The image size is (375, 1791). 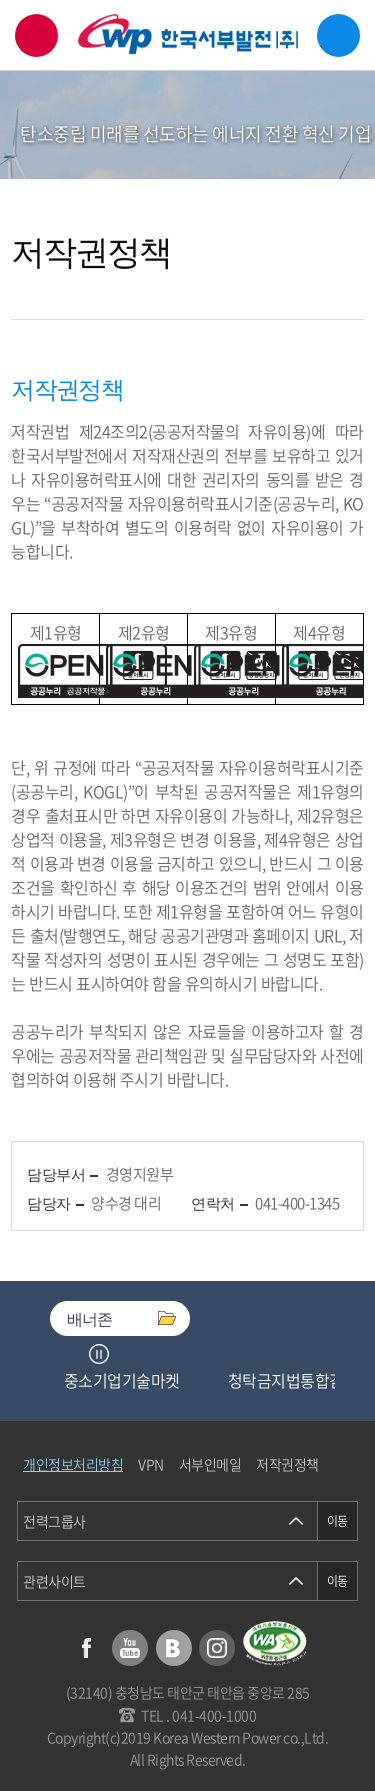 What do you see at coordinates (99, 1354) in the screenshot?
I see `정지` at bounding box center [99, 1354].